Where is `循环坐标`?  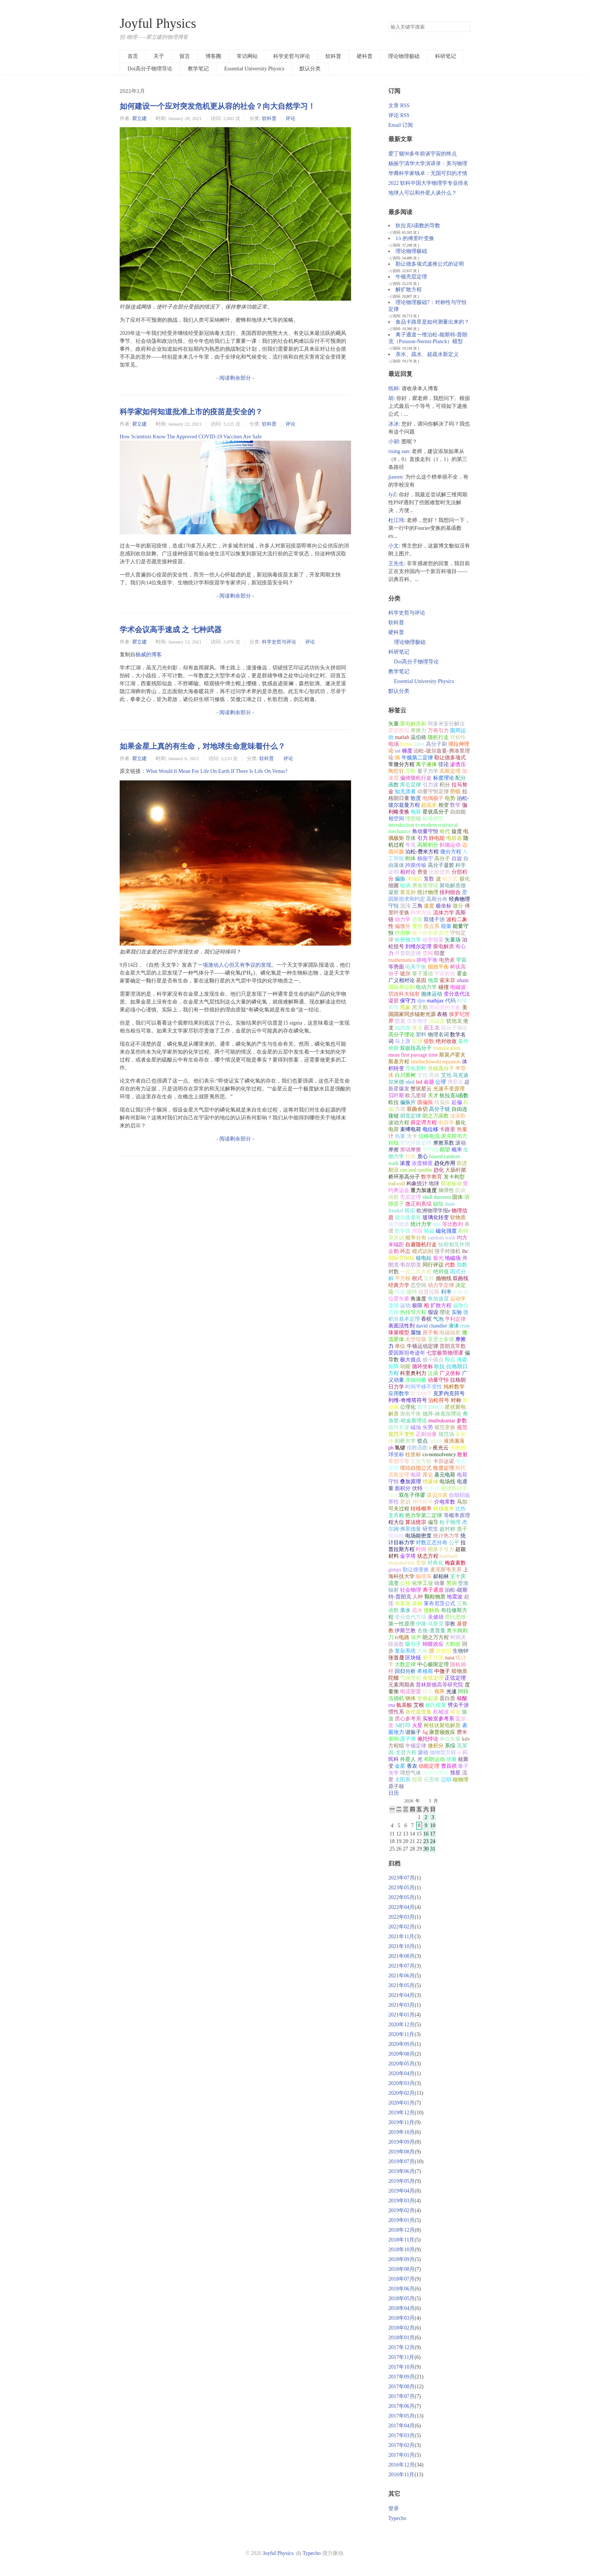 循环坐标 is located at coordinates (422, 1366).